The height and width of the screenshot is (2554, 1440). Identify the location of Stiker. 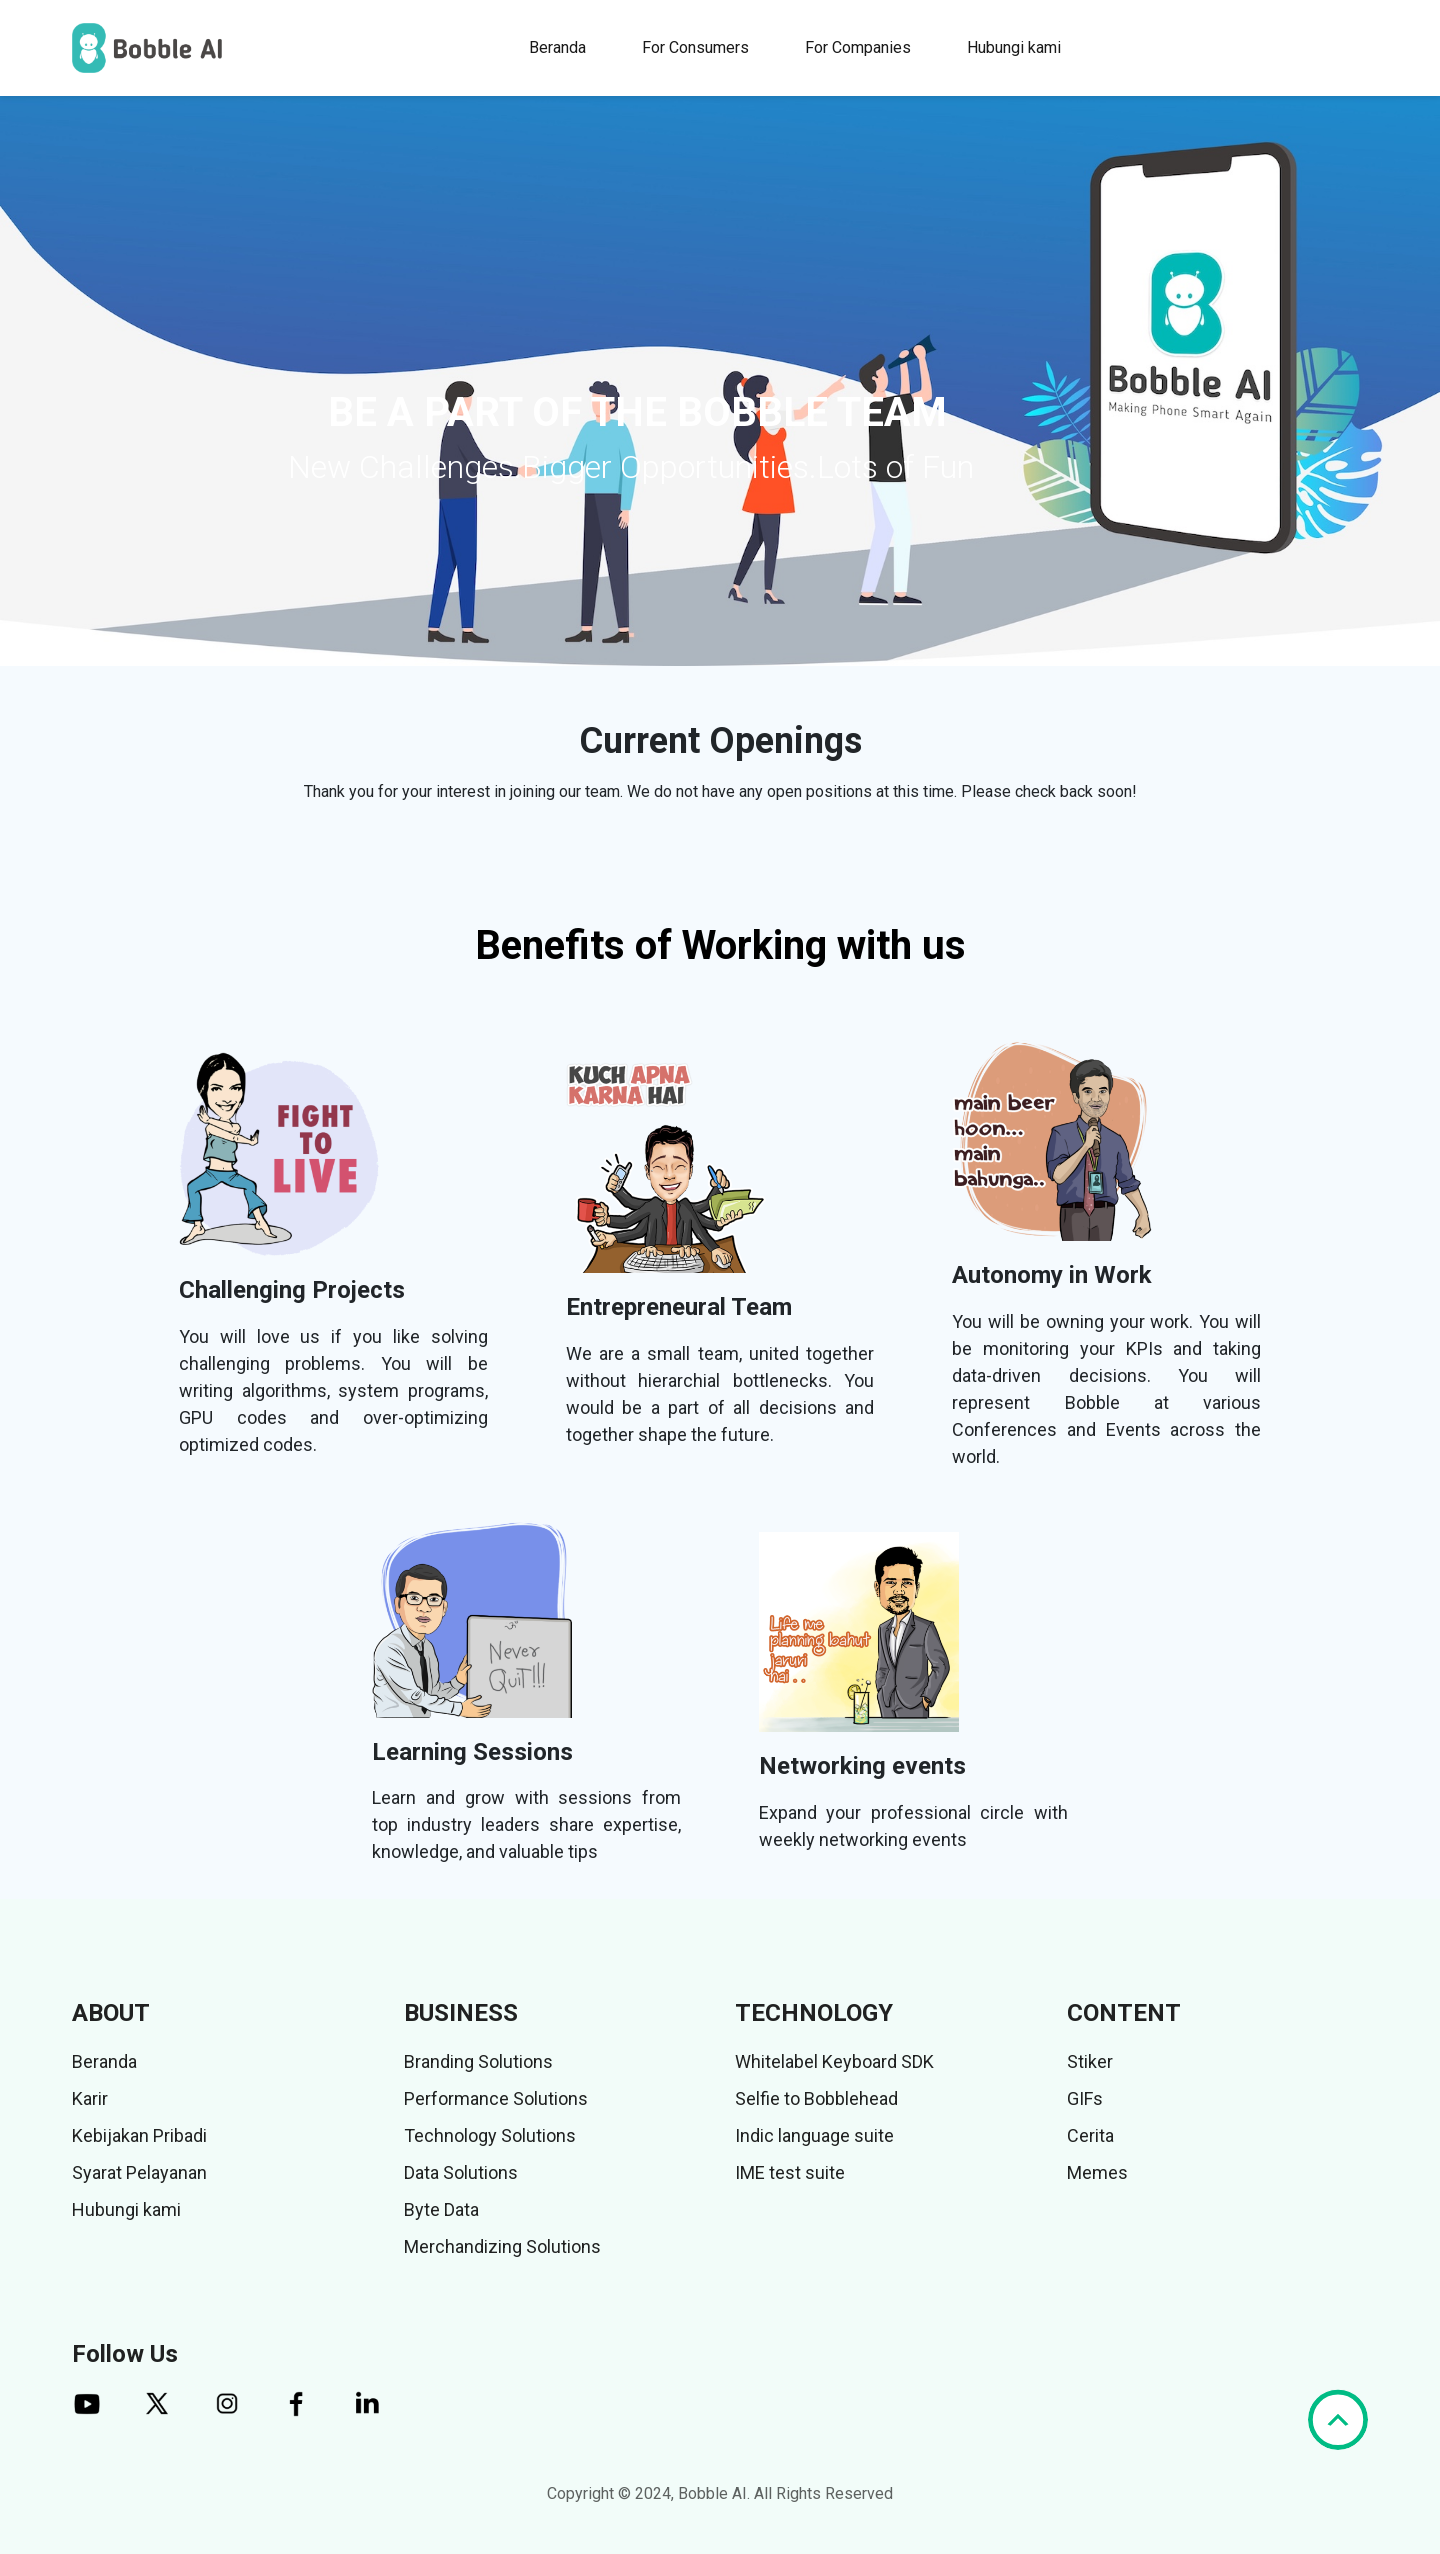
(1090, 2061).